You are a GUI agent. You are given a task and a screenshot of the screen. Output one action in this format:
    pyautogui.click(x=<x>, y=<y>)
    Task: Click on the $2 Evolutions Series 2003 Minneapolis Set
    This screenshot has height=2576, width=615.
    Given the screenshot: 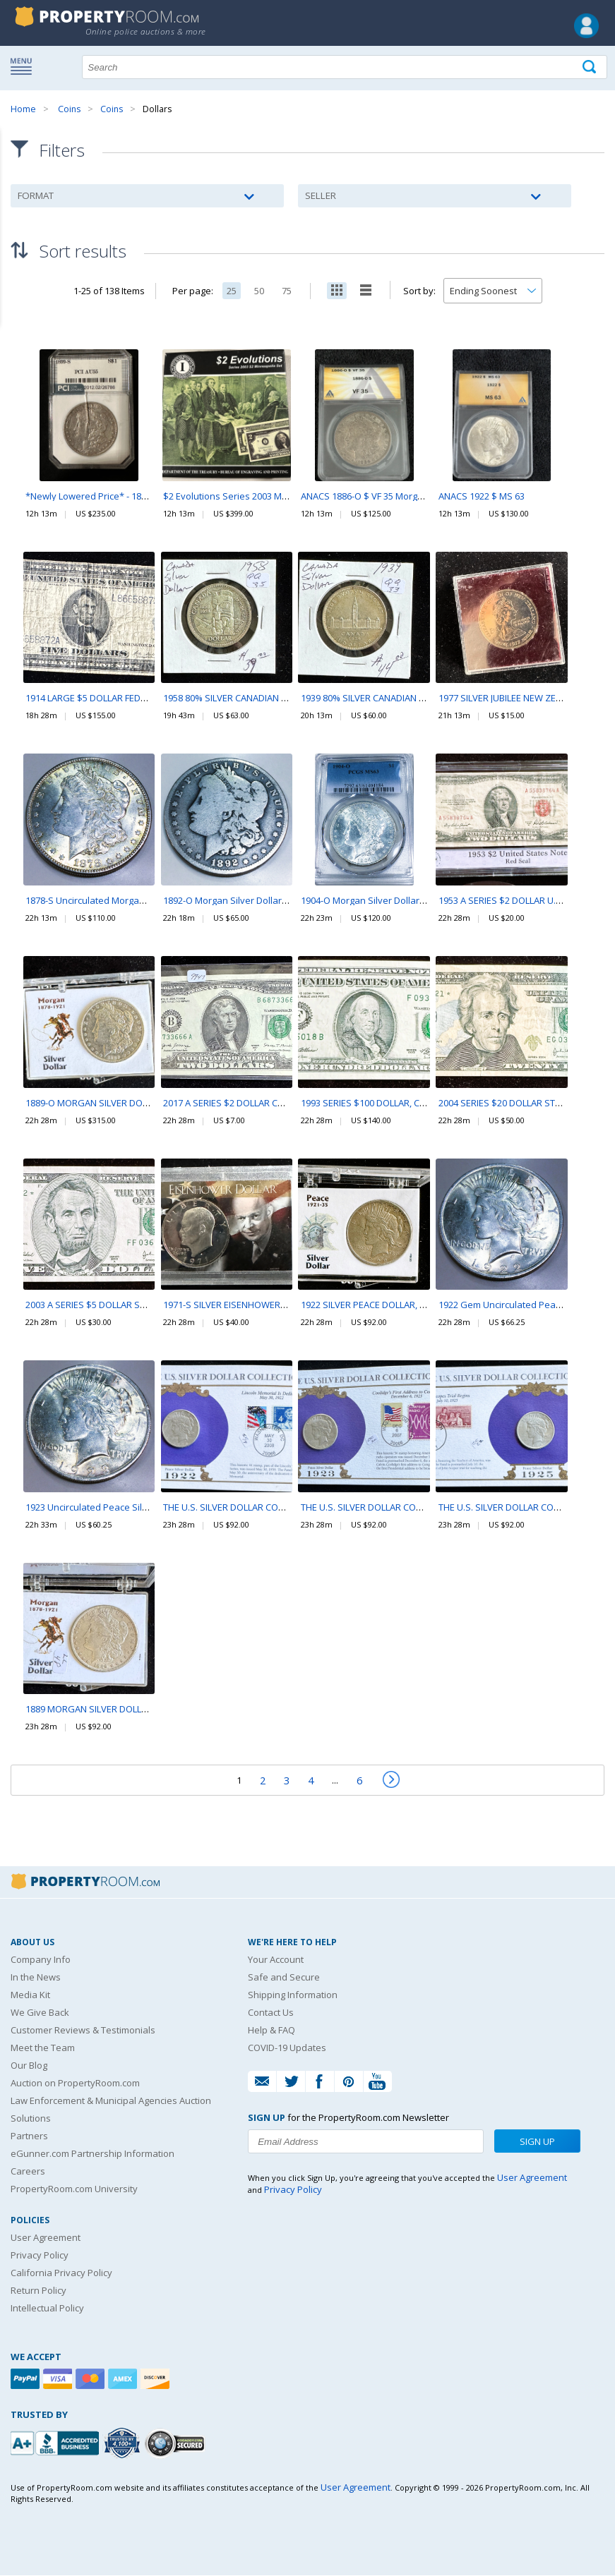 What is the action you would take?
    pyautogui.click(x=253, y=496)
    